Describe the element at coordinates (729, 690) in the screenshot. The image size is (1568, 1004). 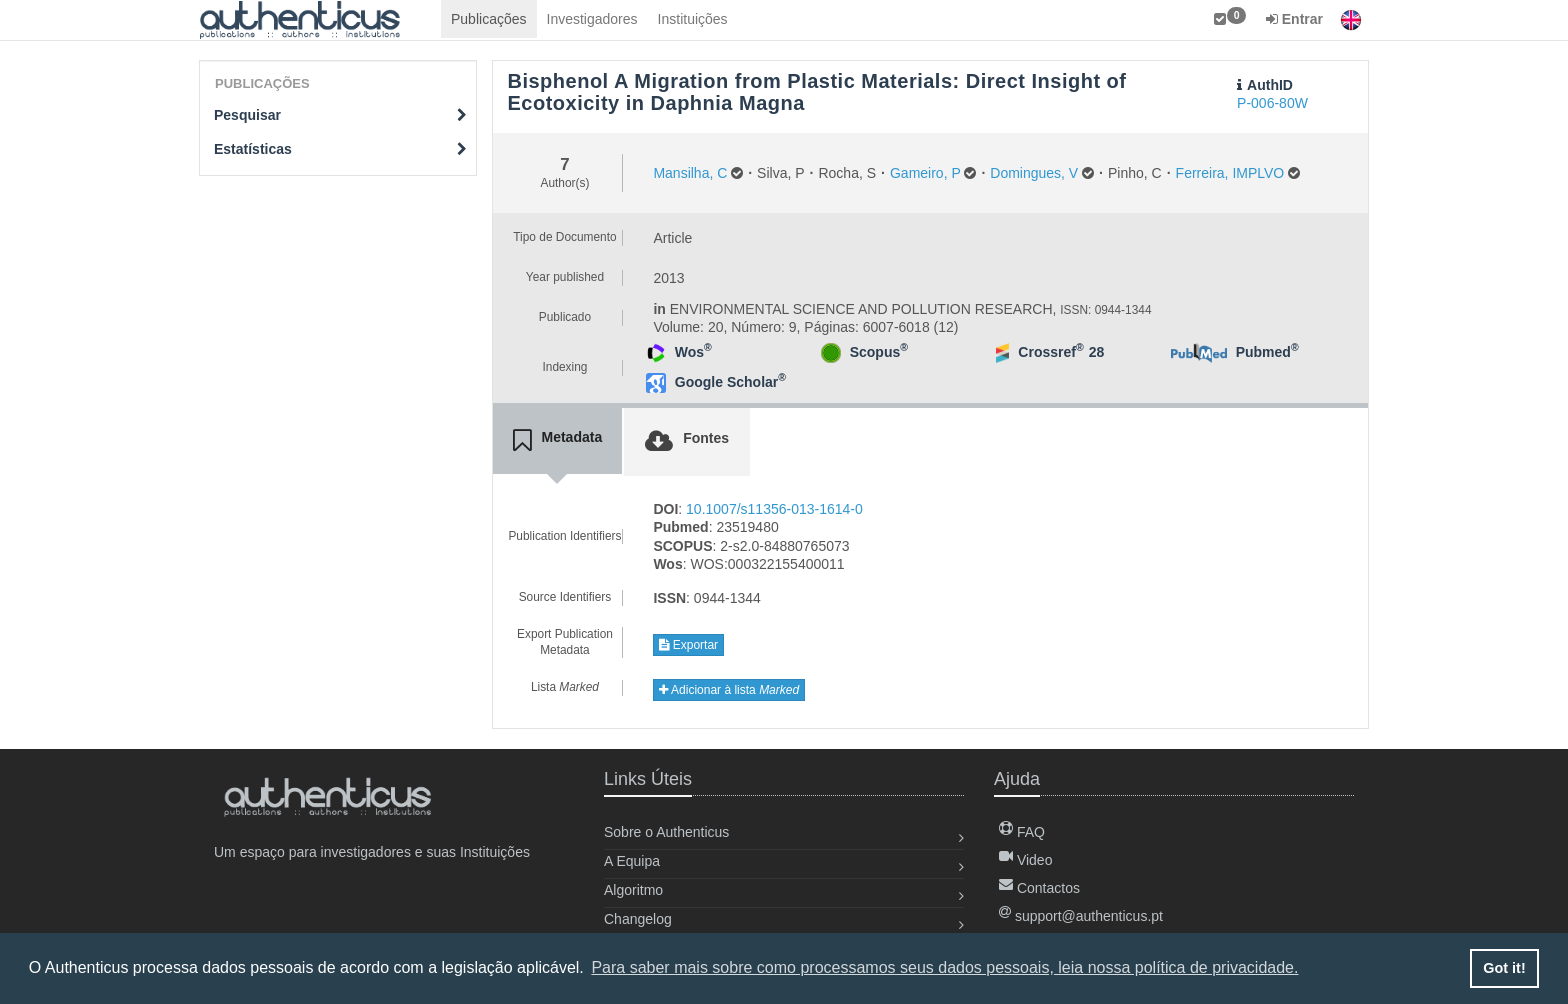
I see `Adicionar à lista` at that location.